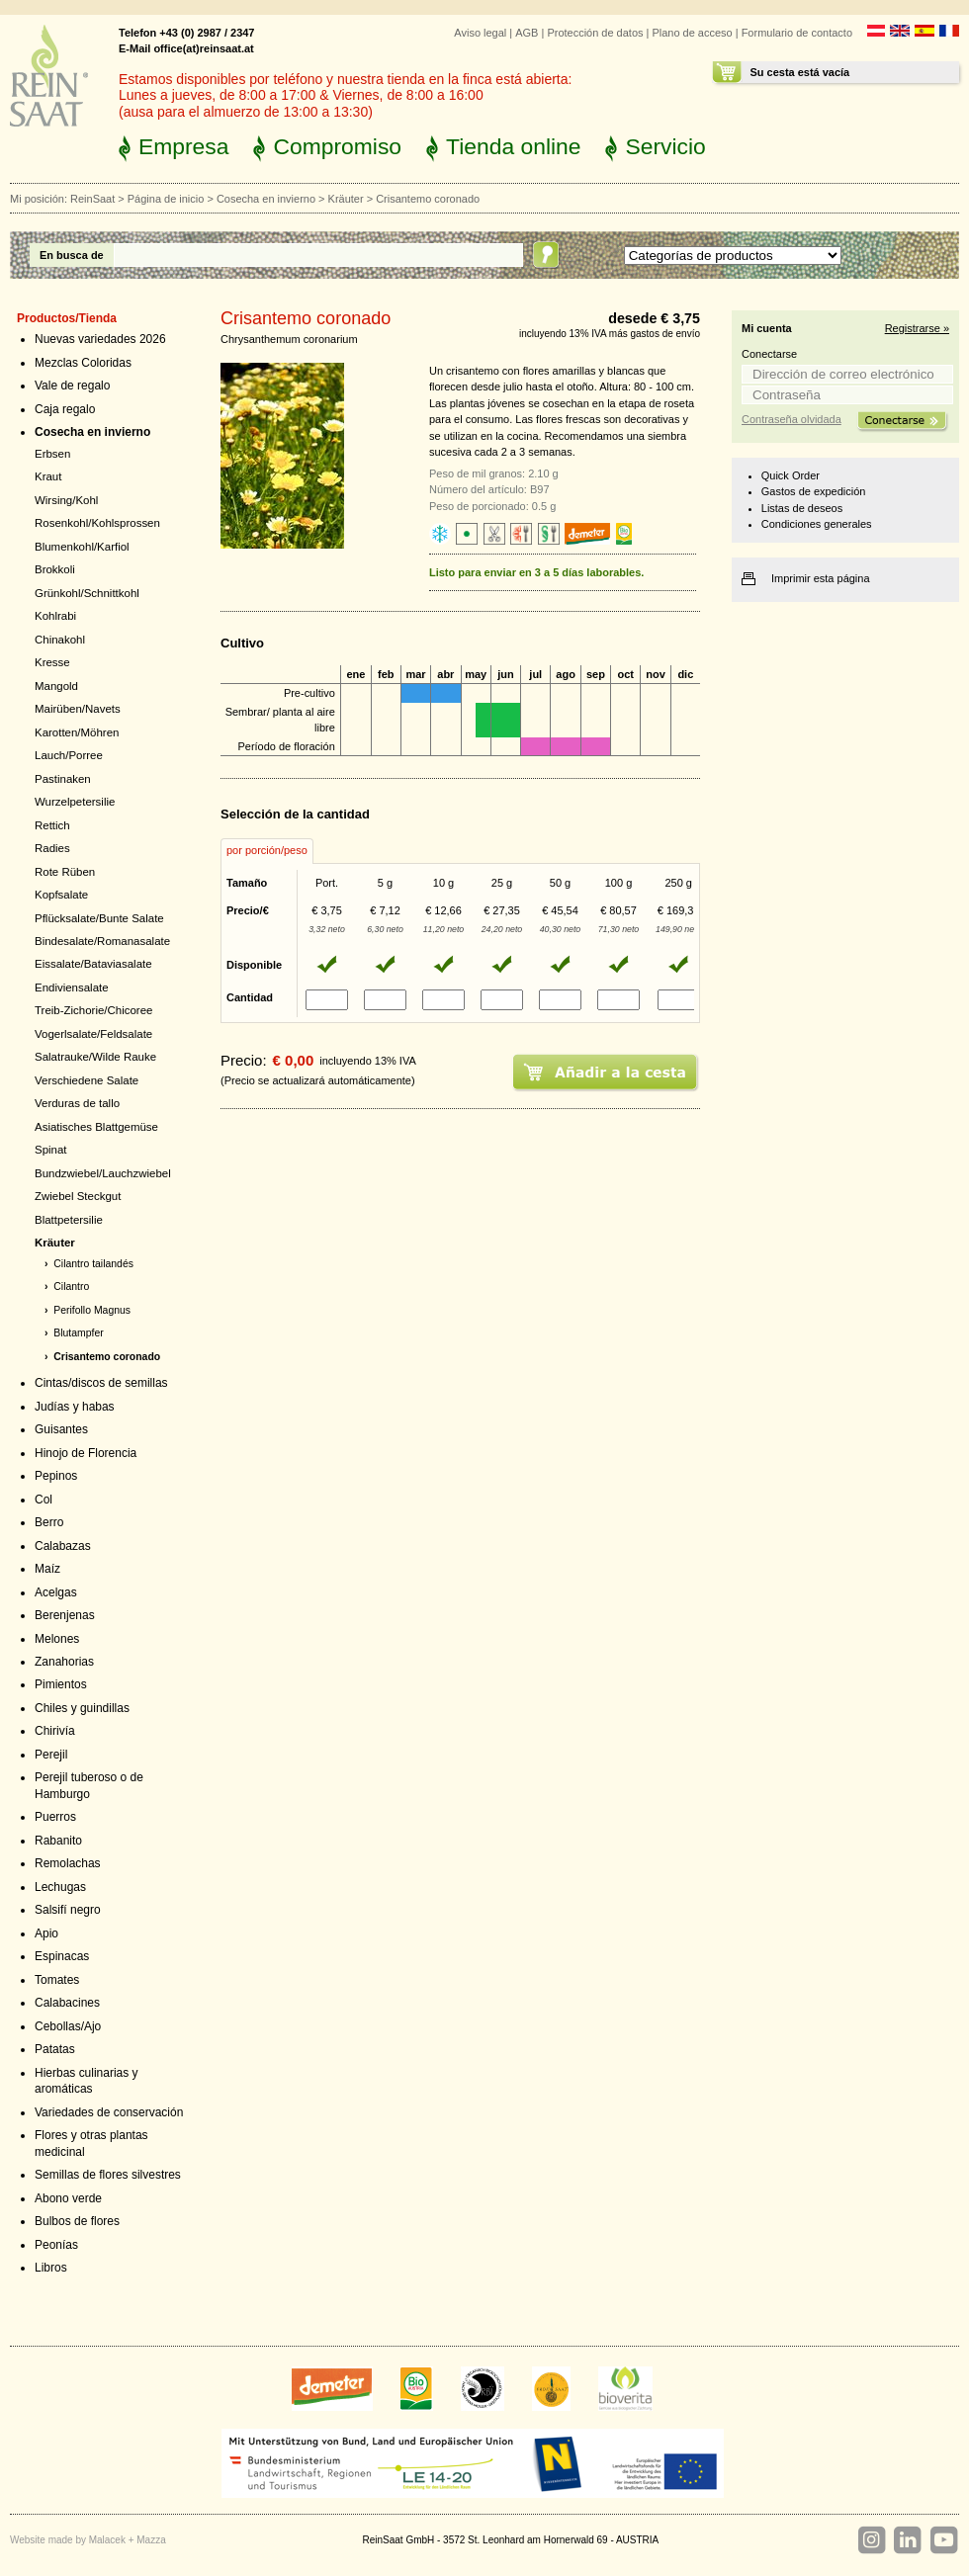 The image size is (969, 2576). What do you see at coordinates (56, 2245) in the screenshot?
I see `Peonías` at bounding box center [56, 2245].